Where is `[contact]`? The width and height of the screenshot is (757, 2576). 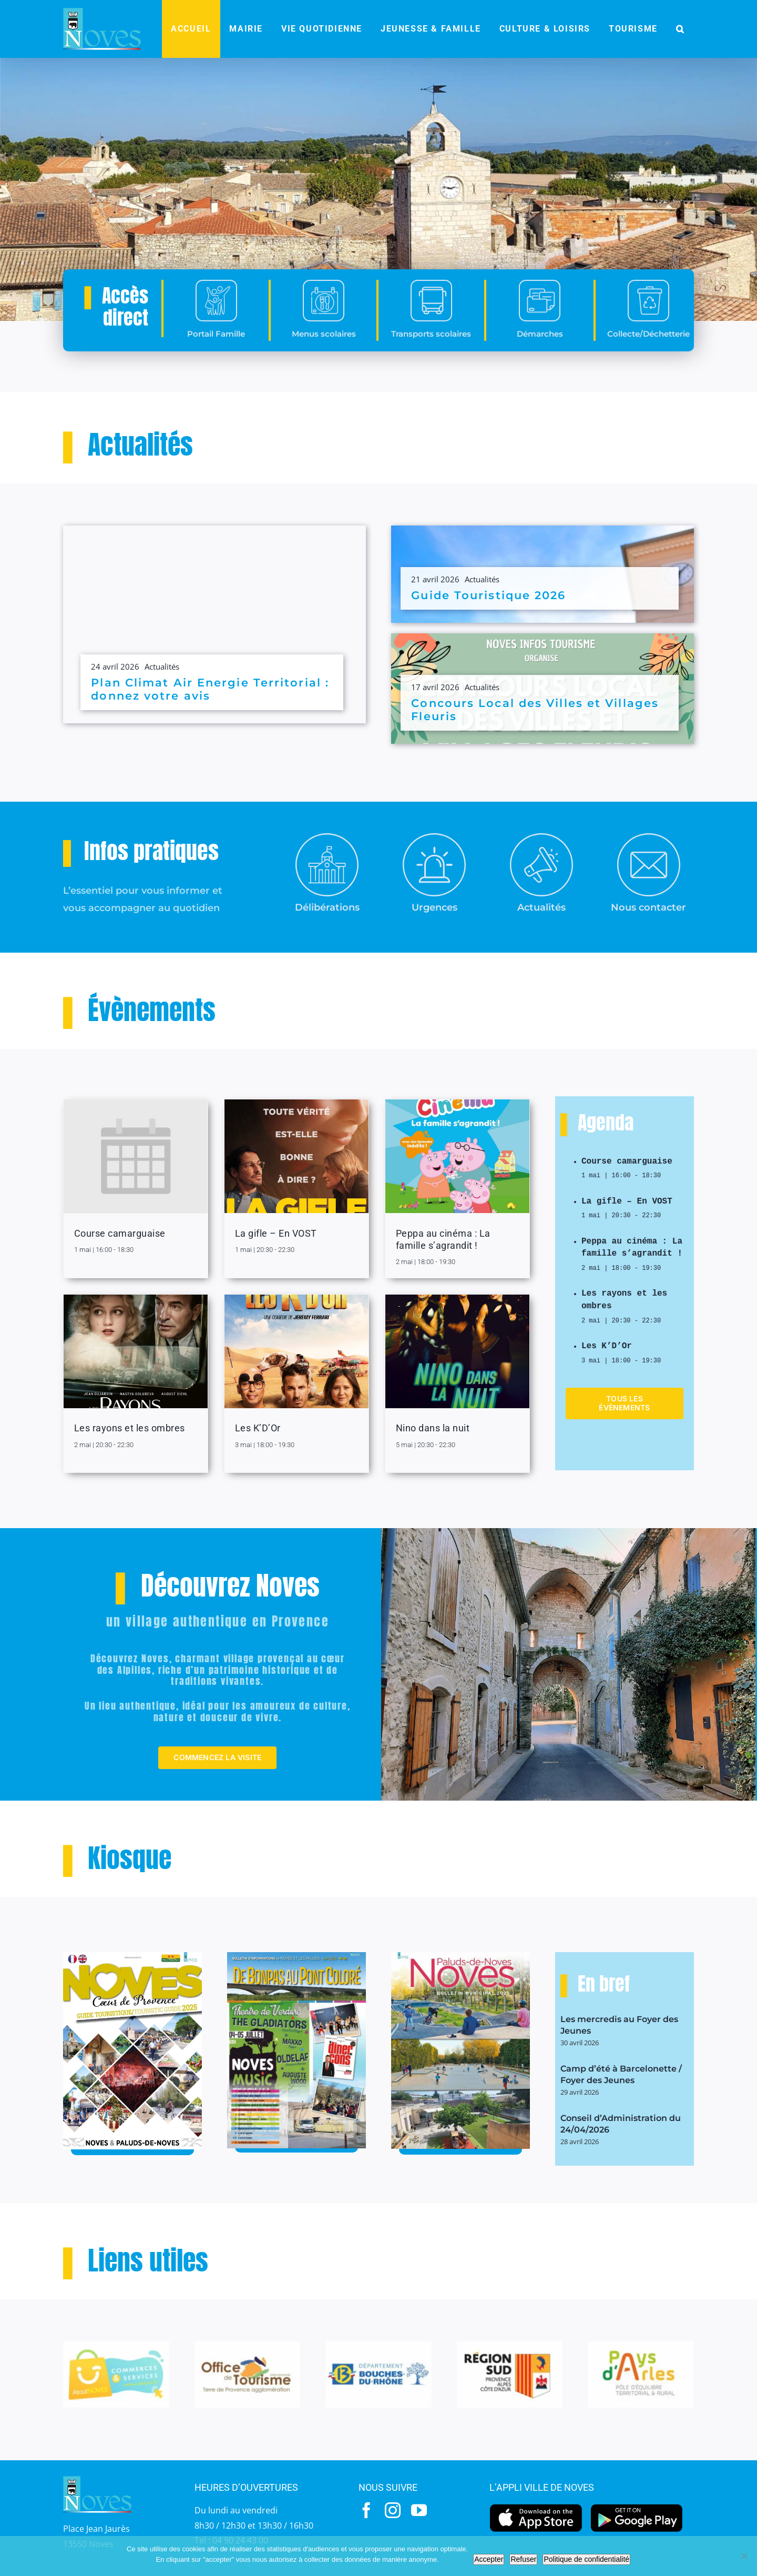
[contact] is located at coordinates (648, 837).